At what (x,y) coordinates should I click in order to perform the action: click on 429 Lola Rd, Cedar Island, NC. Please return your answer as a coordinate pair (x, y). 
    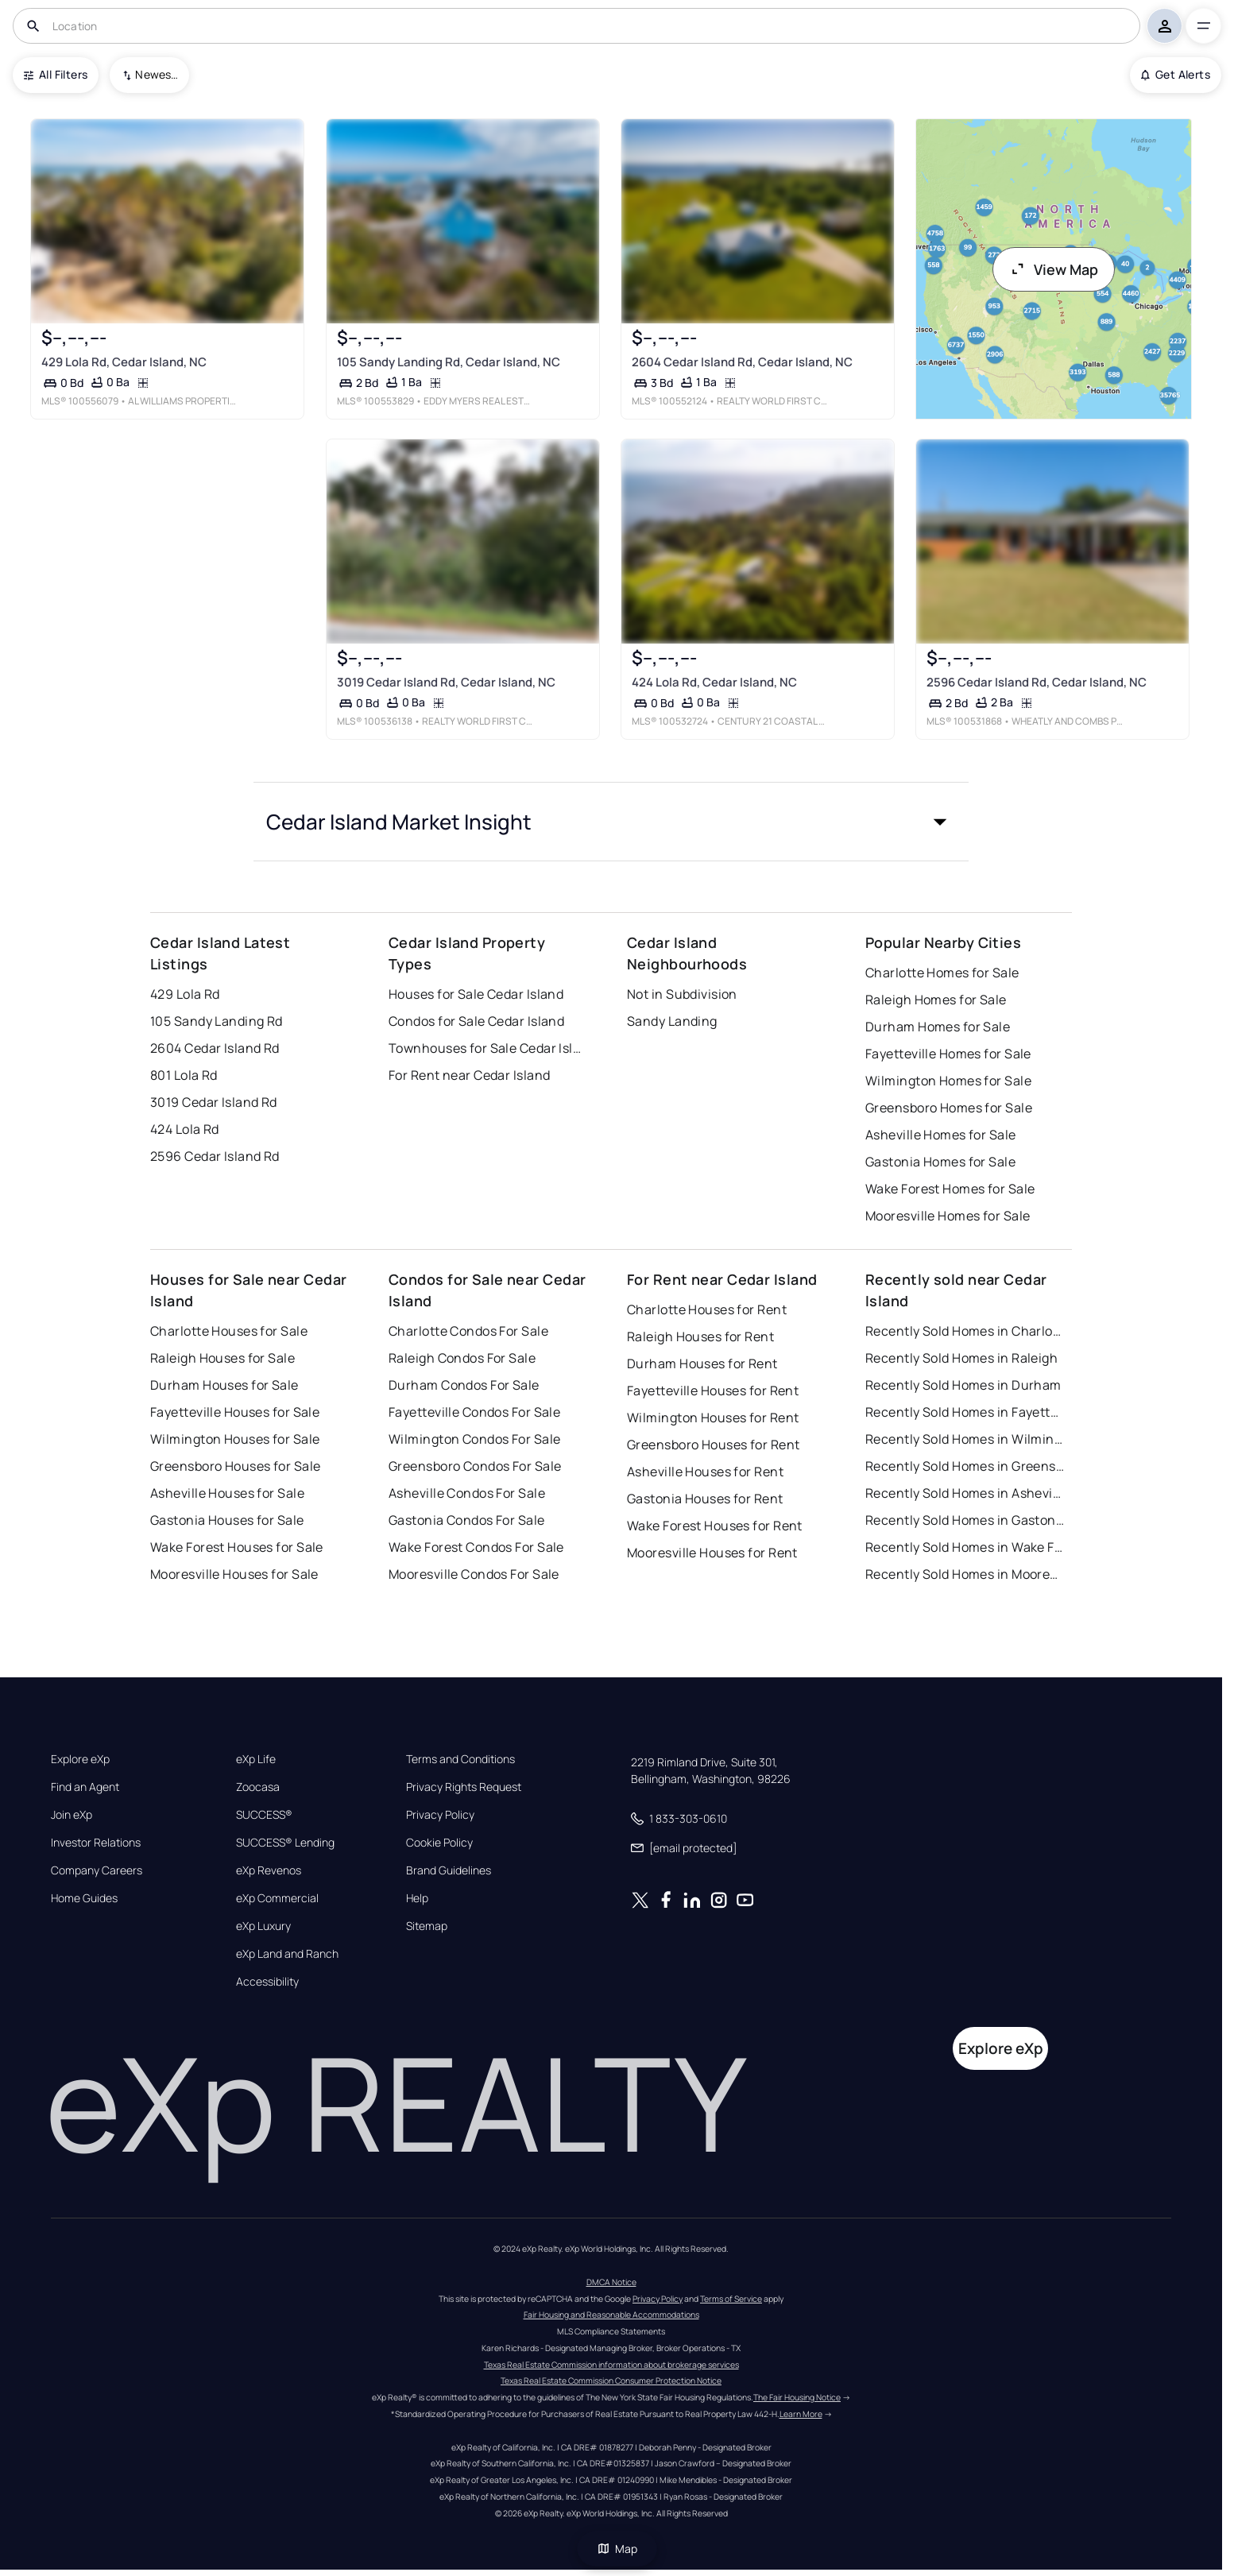
    Looking at the image, I should click on (124, 362).